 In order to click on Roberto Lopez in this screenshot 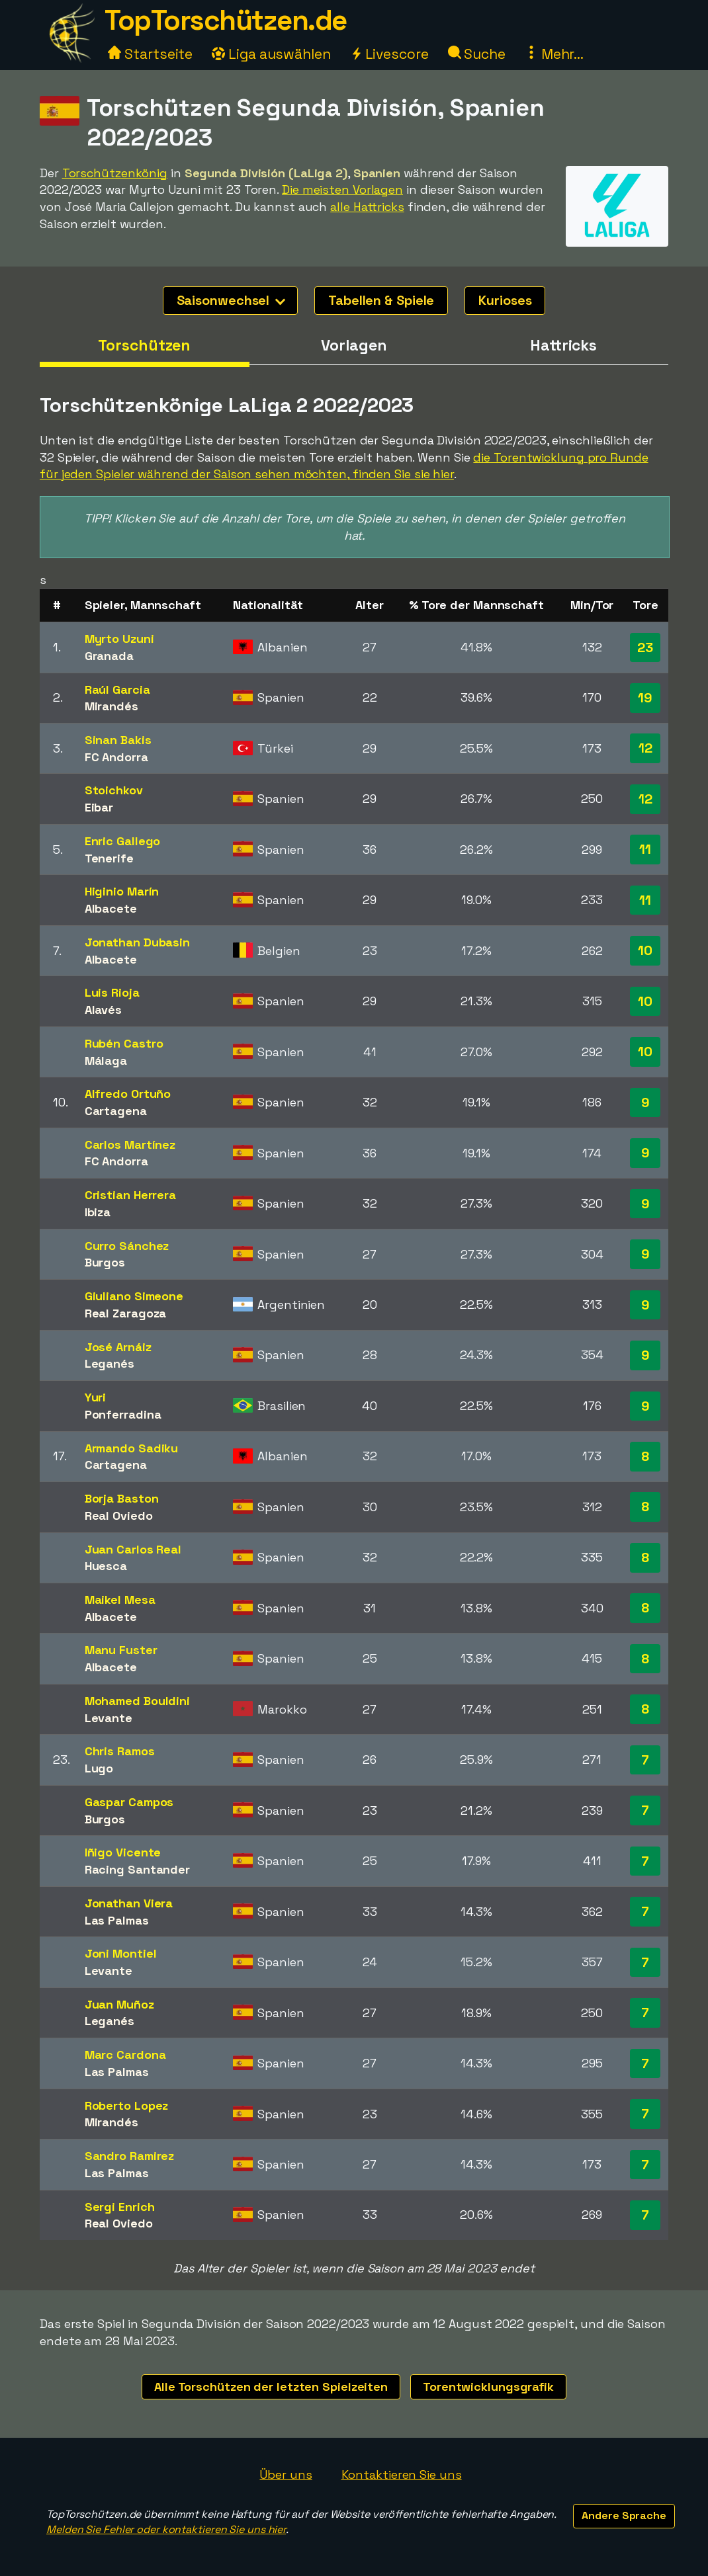, I will do `click(127, 2105)`.